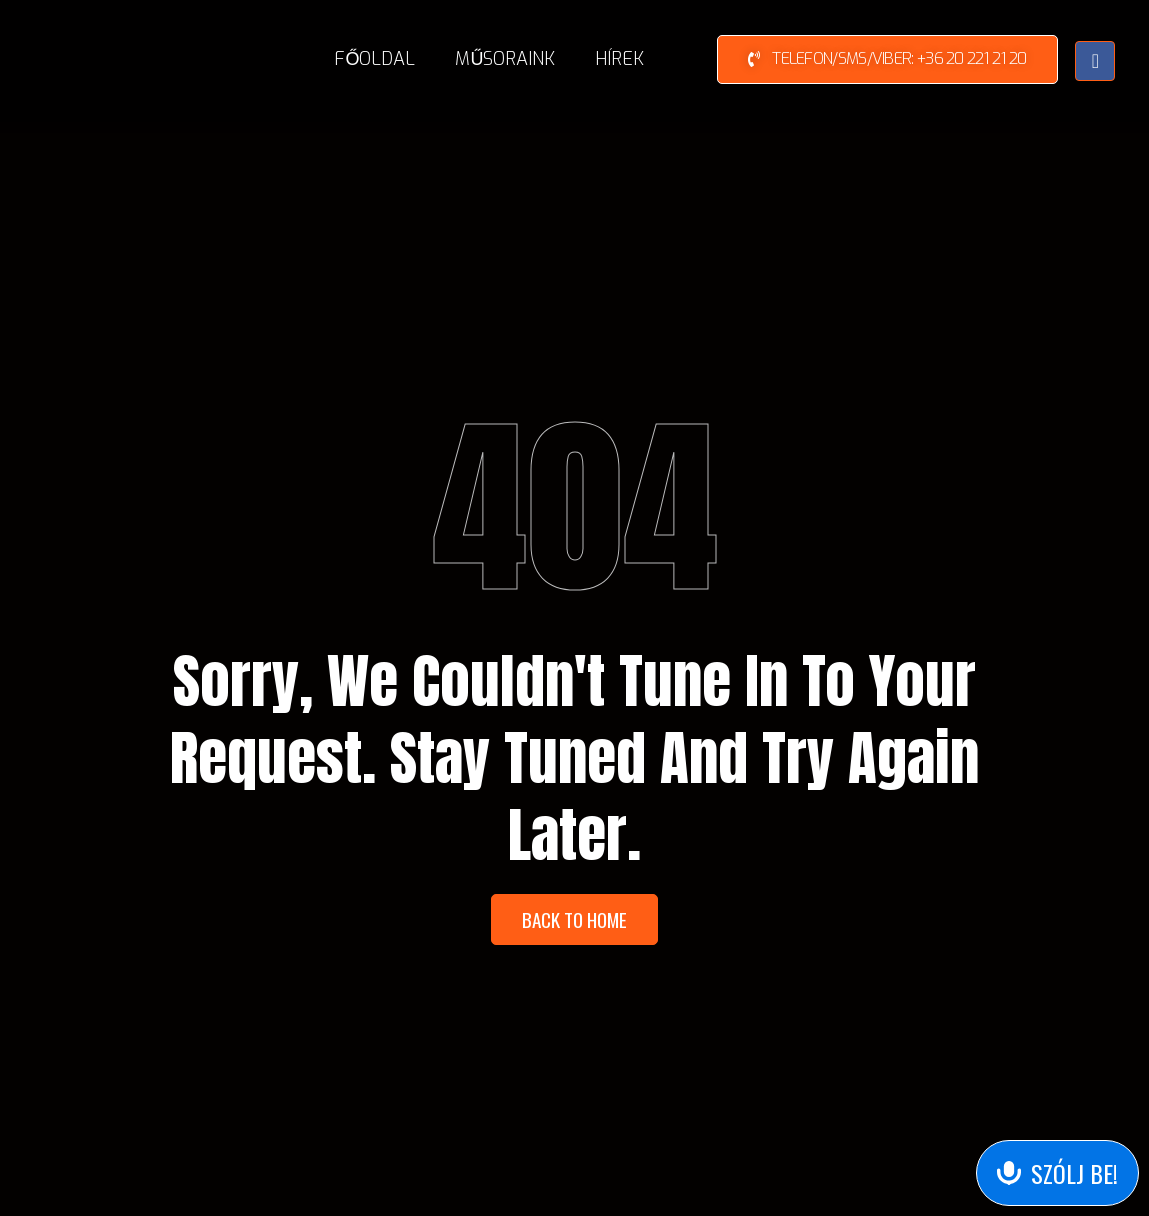  What do you see at coordinates (374, 59) in the screenshot?
I see `Főoldal` at bounding box center [374, 59].